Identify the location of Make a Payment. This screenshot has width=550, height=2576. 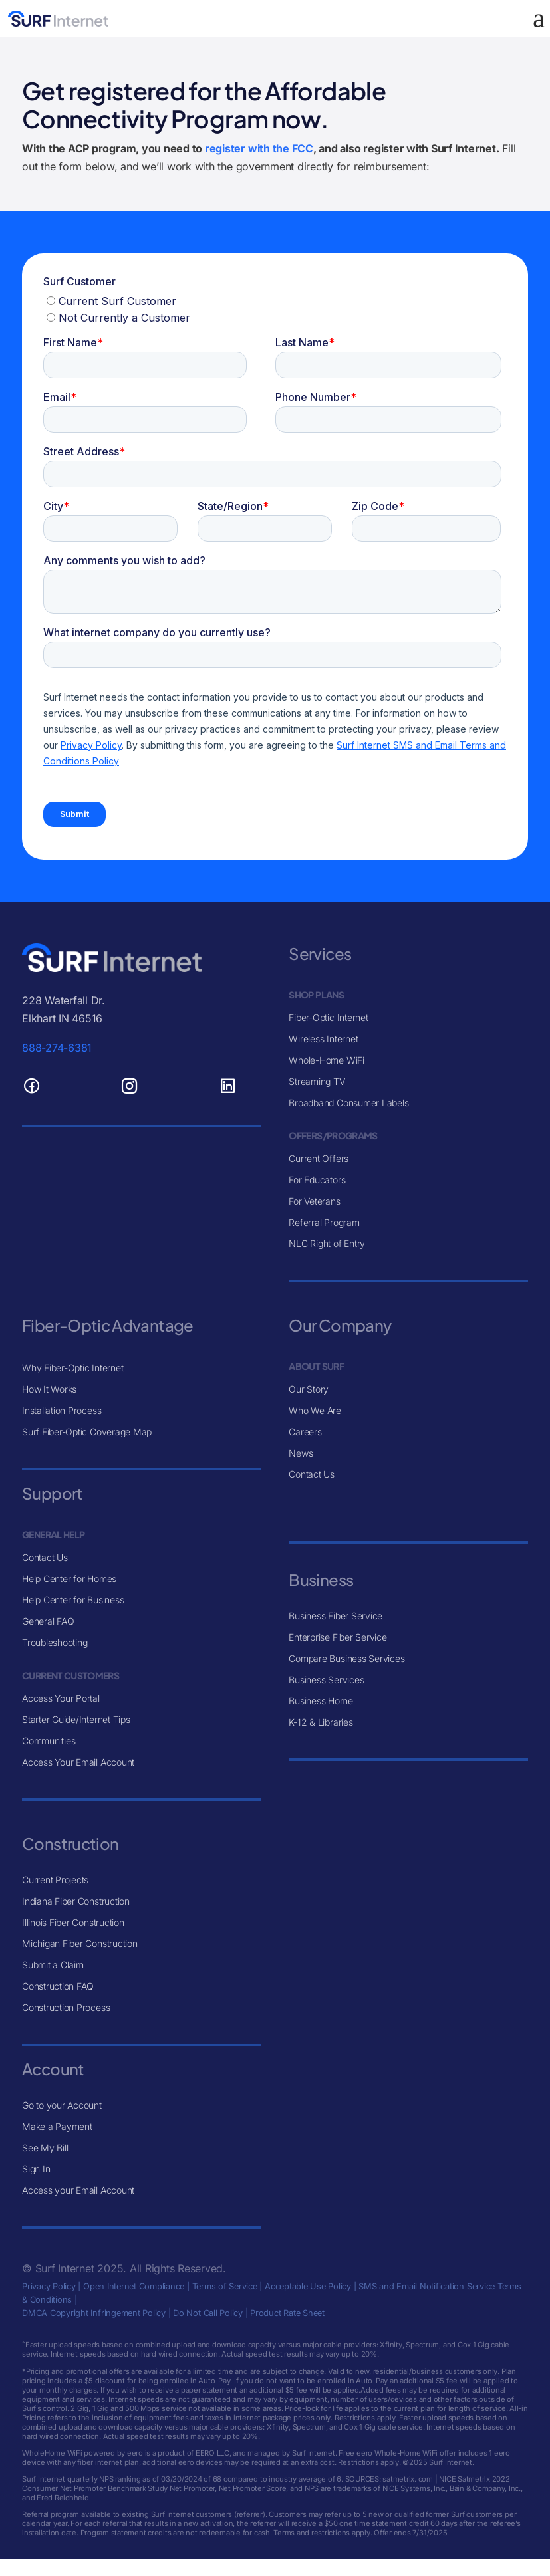
(57, 2126).